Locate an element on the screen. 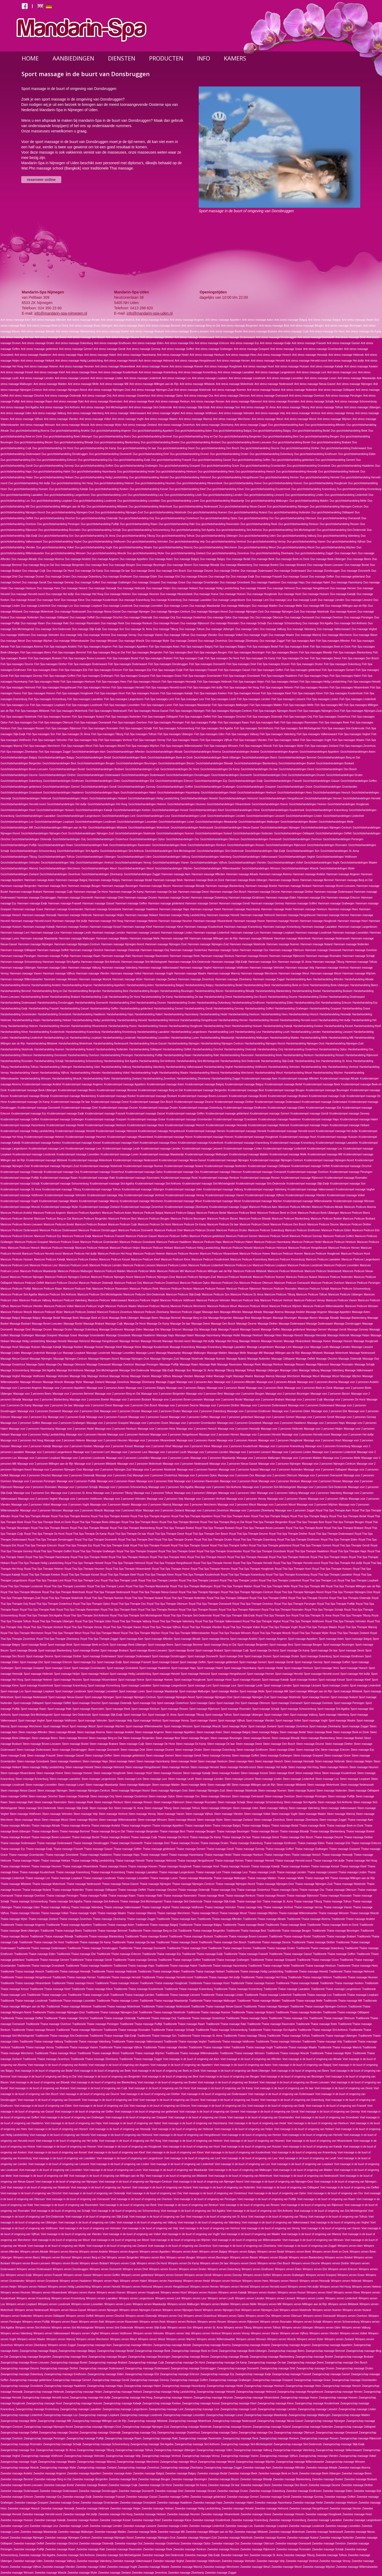 The width and height of the screenshot is (382, 2576). Fish Spa massages Dodenwaard is located at coordinates (87, 664).